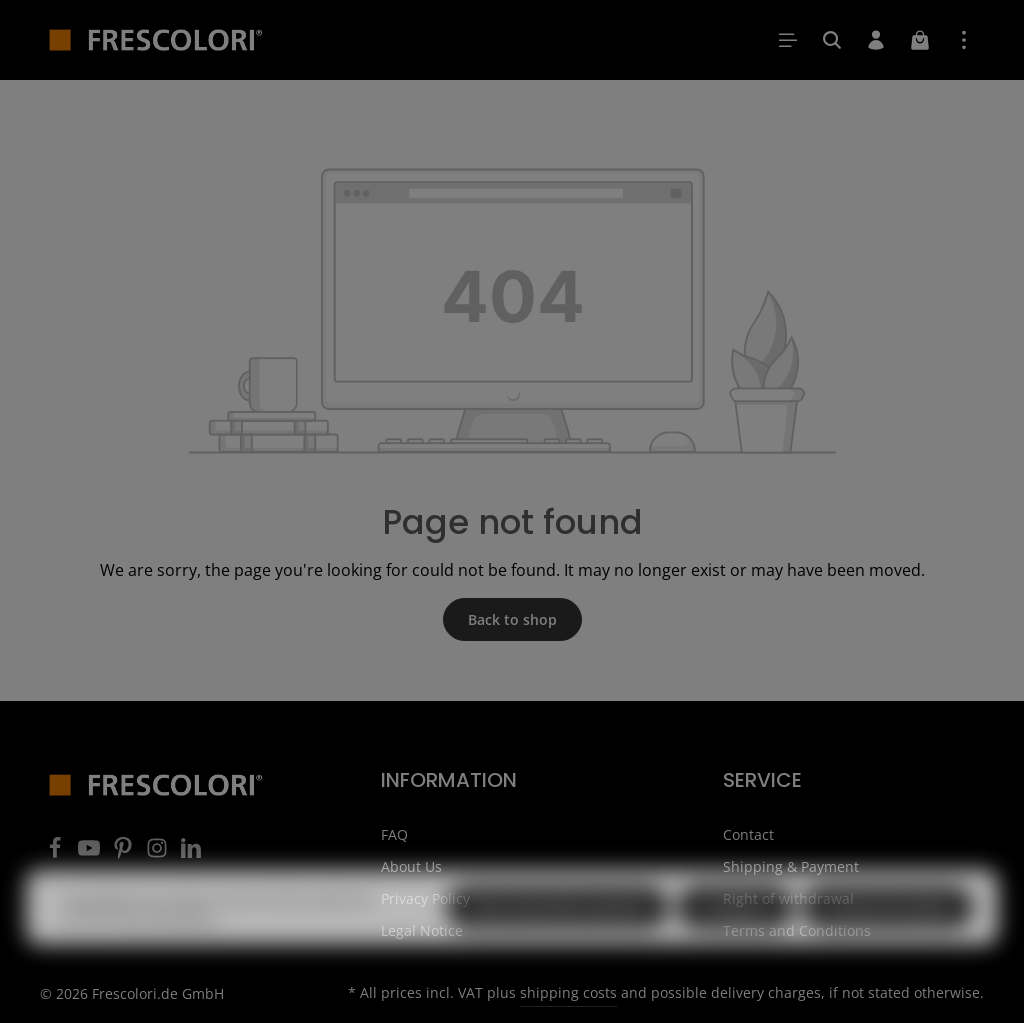 The image size is (1024, 1023). What do you see at coordinates (788, 40) in the screenshot?
I see `[Menu]` at bounding box center [788, 40].